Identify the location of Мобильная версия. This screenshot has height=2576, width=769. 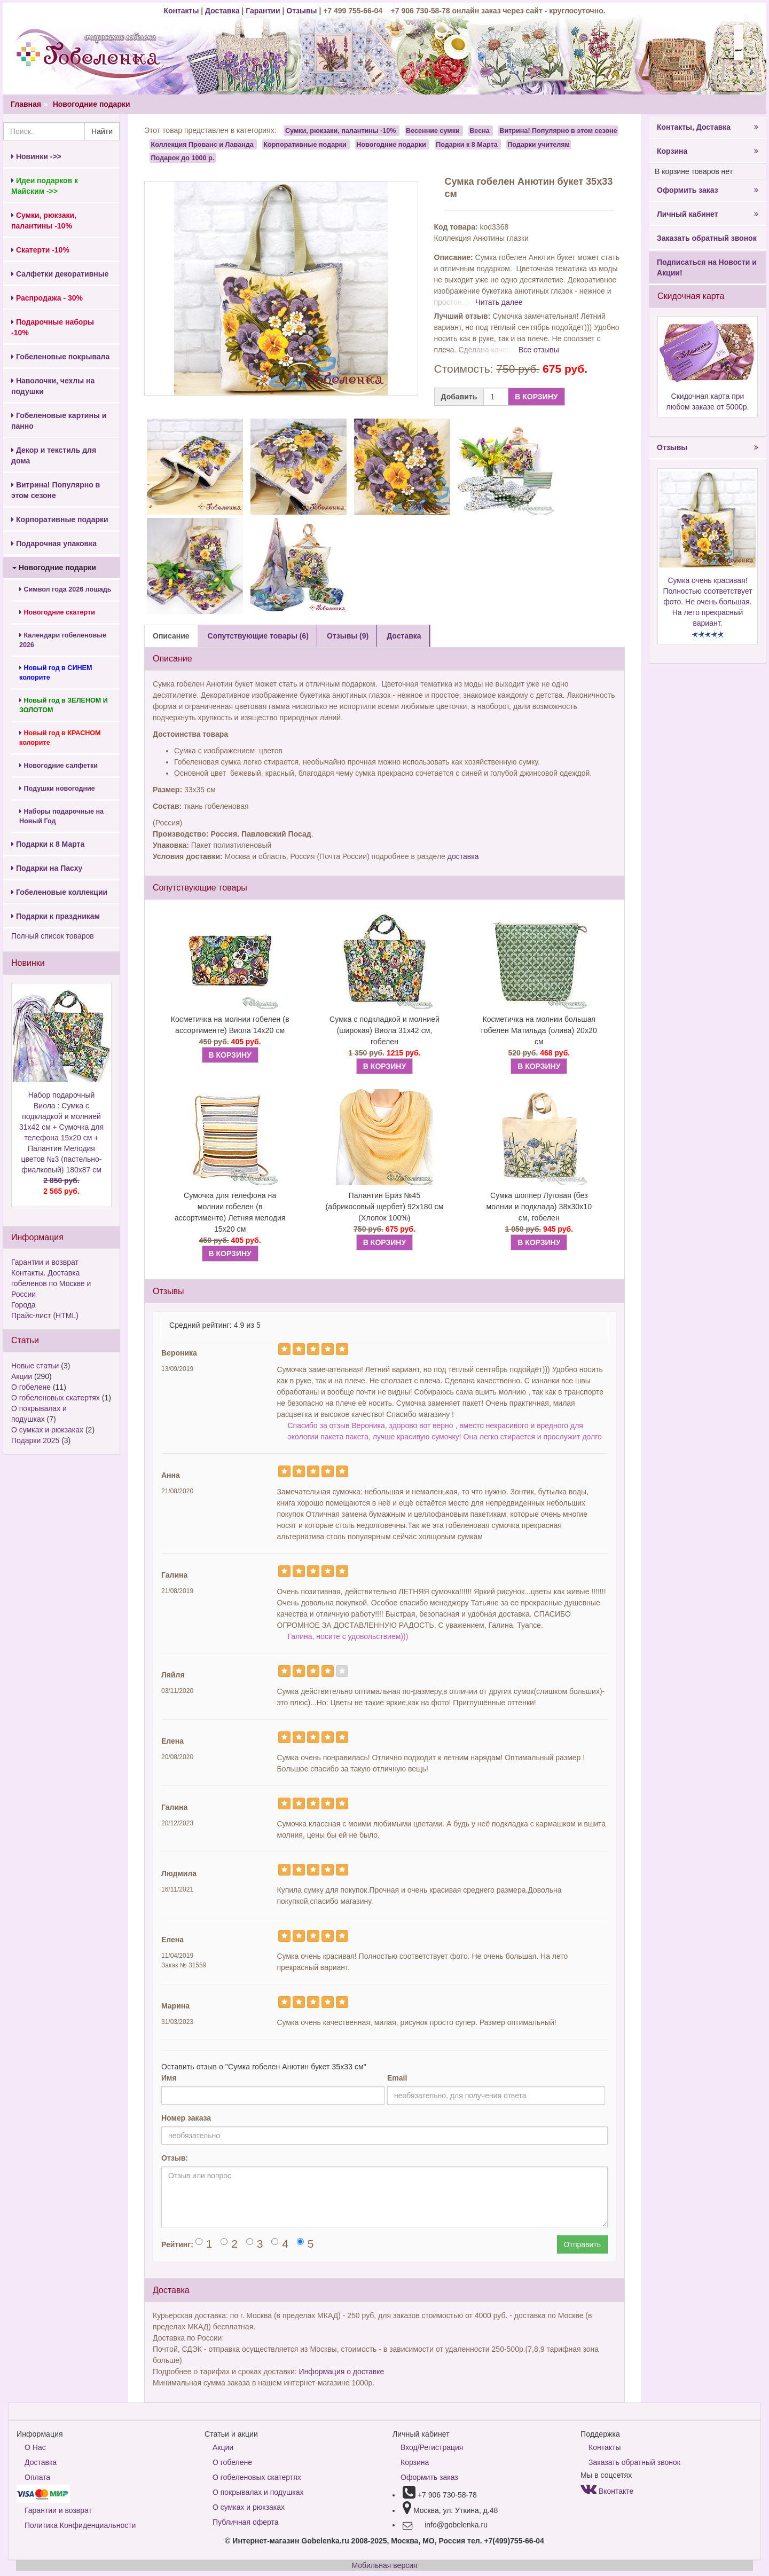
(384, 2565).